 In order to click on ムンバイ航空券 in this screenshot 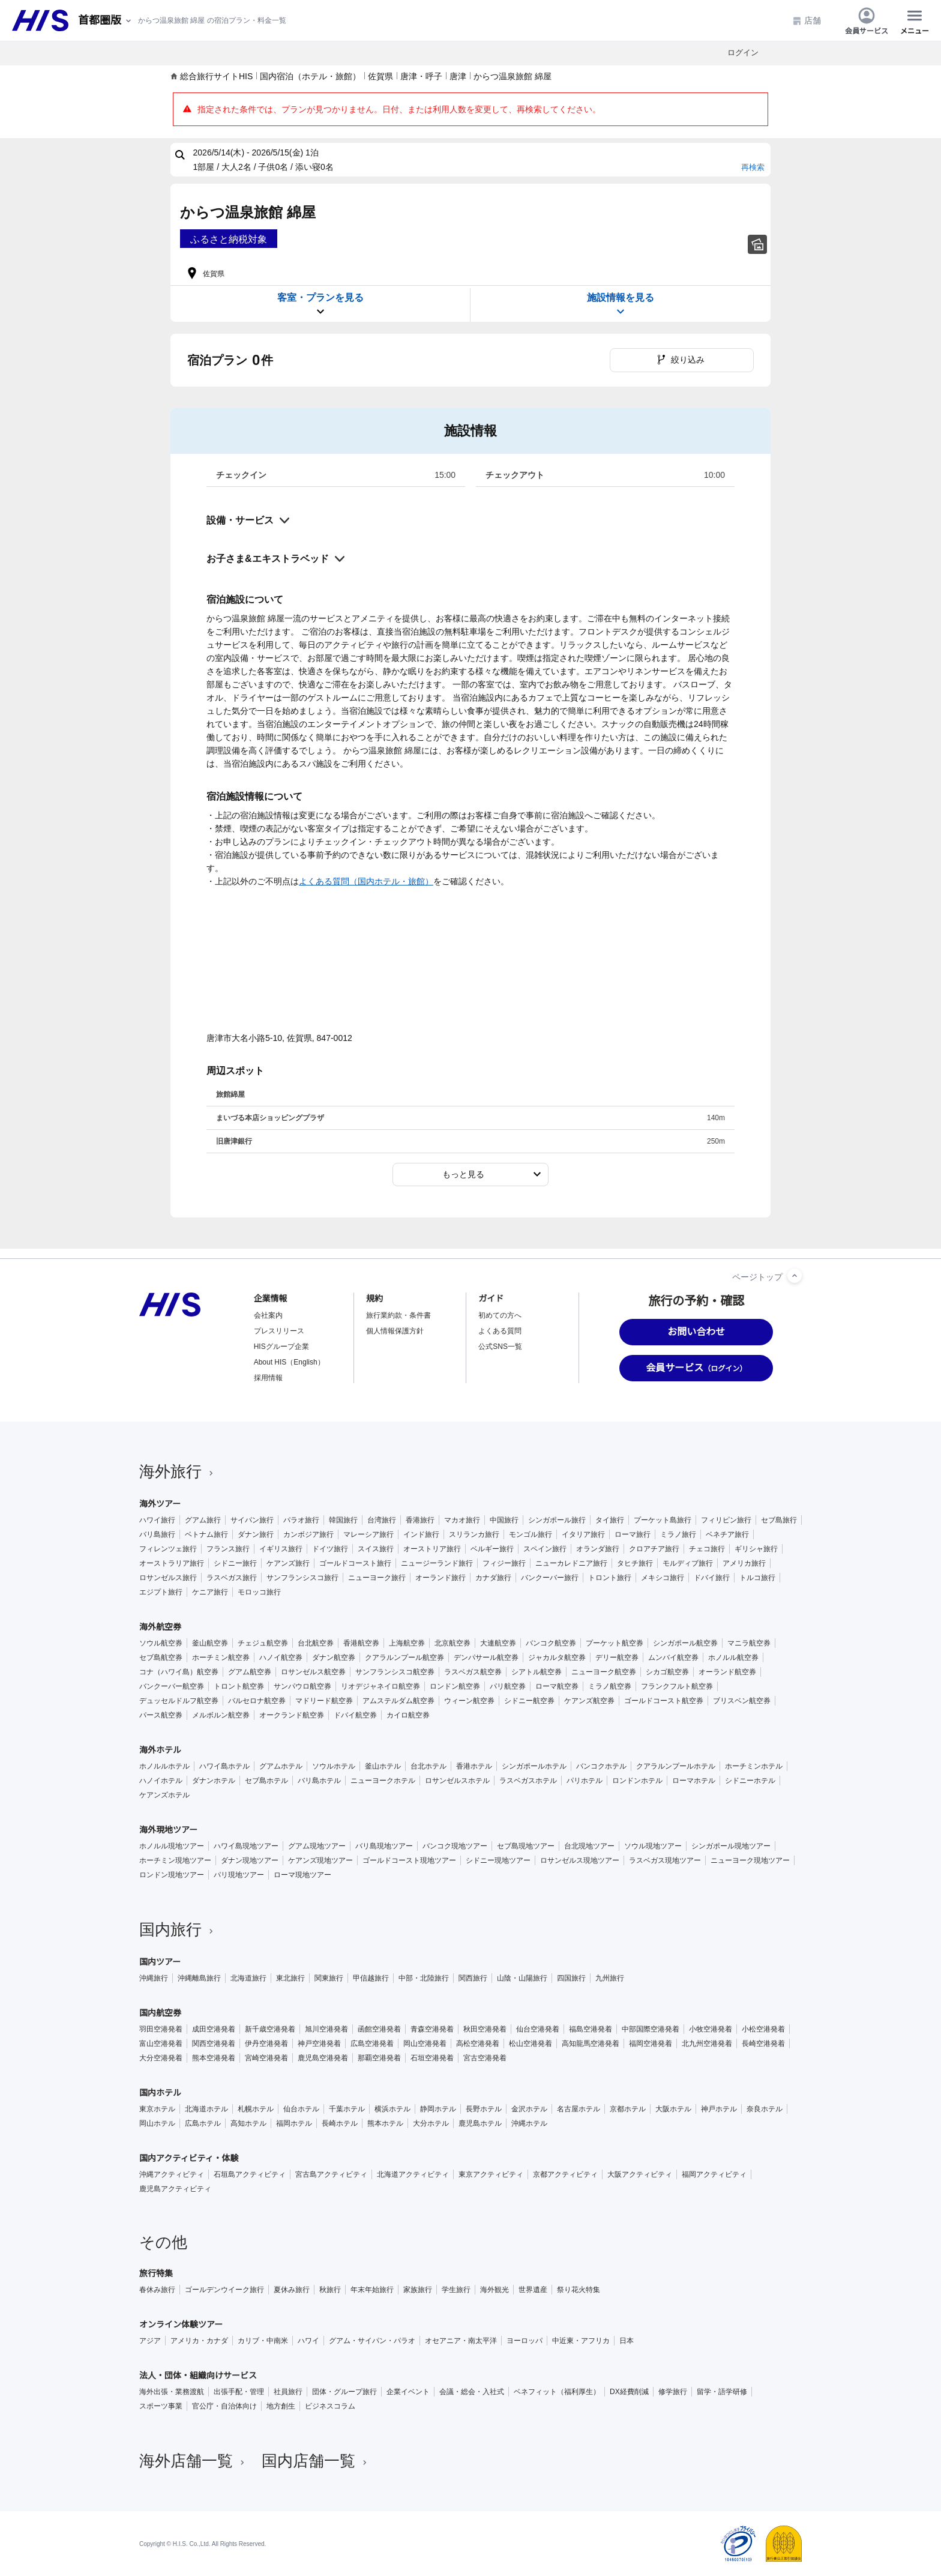, I will do `click(673, 1657)`.